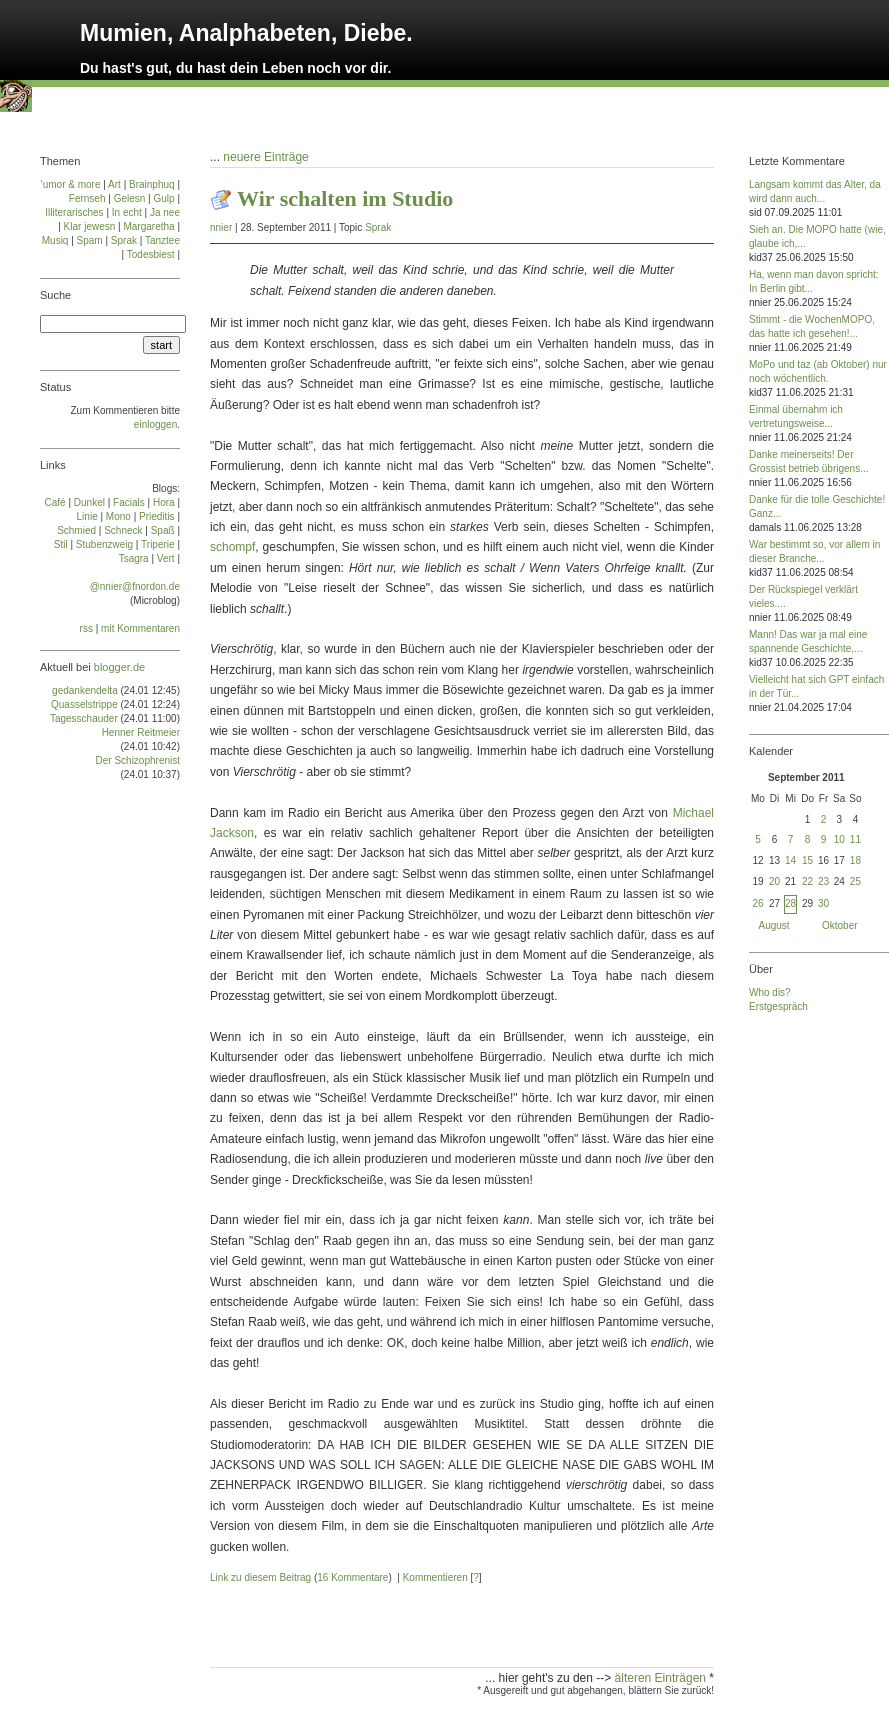 This screenshot has width=889, height=1710. Describe the element at coordinates (118, 516) in the screenshot. I see `Mo­no` at that location.